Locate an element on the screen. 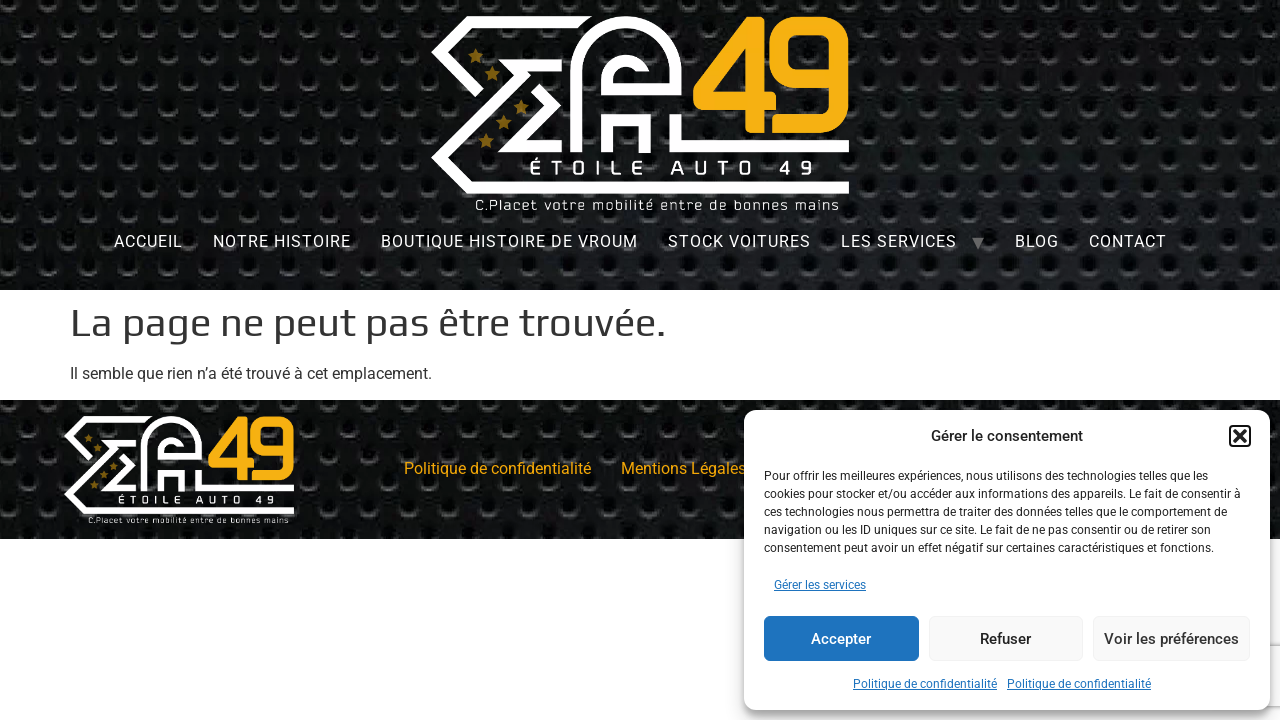  Politique de confidentialité is located at coordinates (925, 684).